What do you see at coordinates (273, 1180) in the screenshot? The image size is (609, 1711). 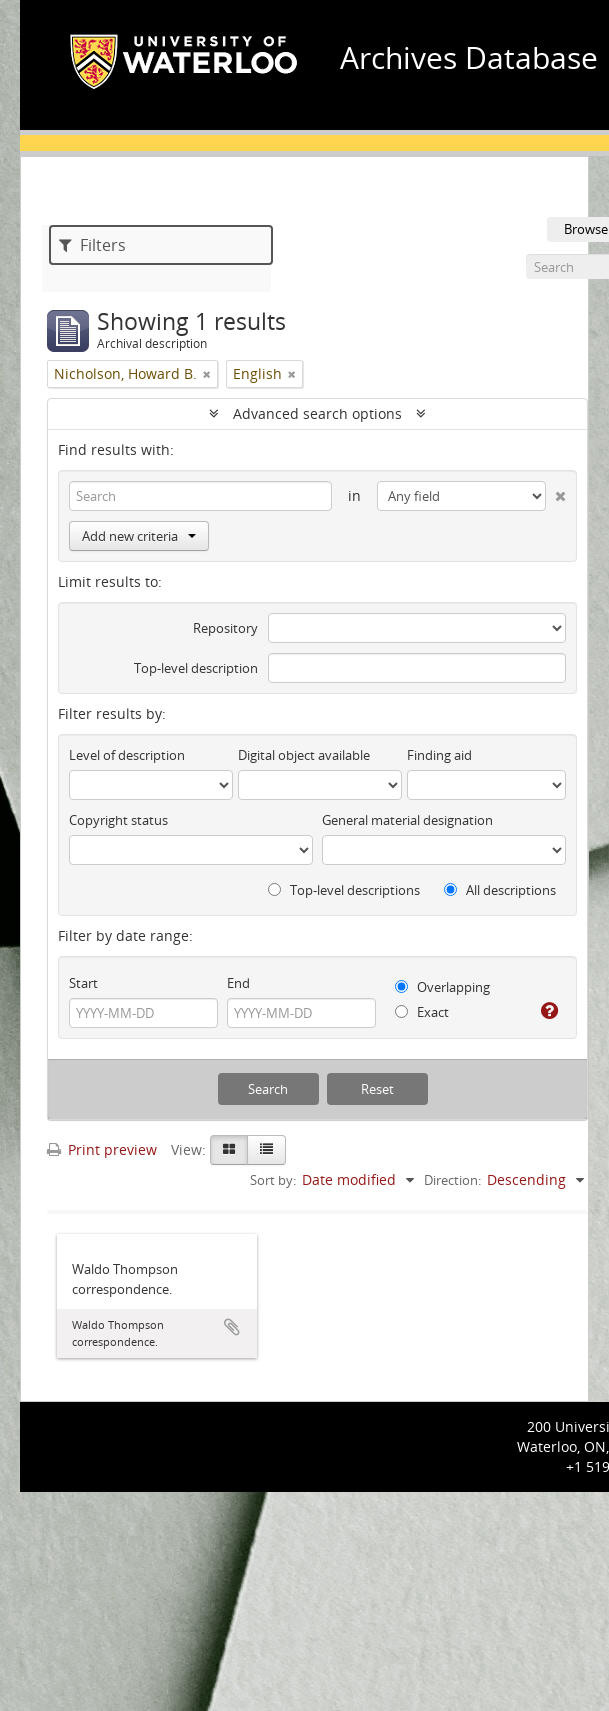 I see `Sort by:` at bounding box center [273, 1180].